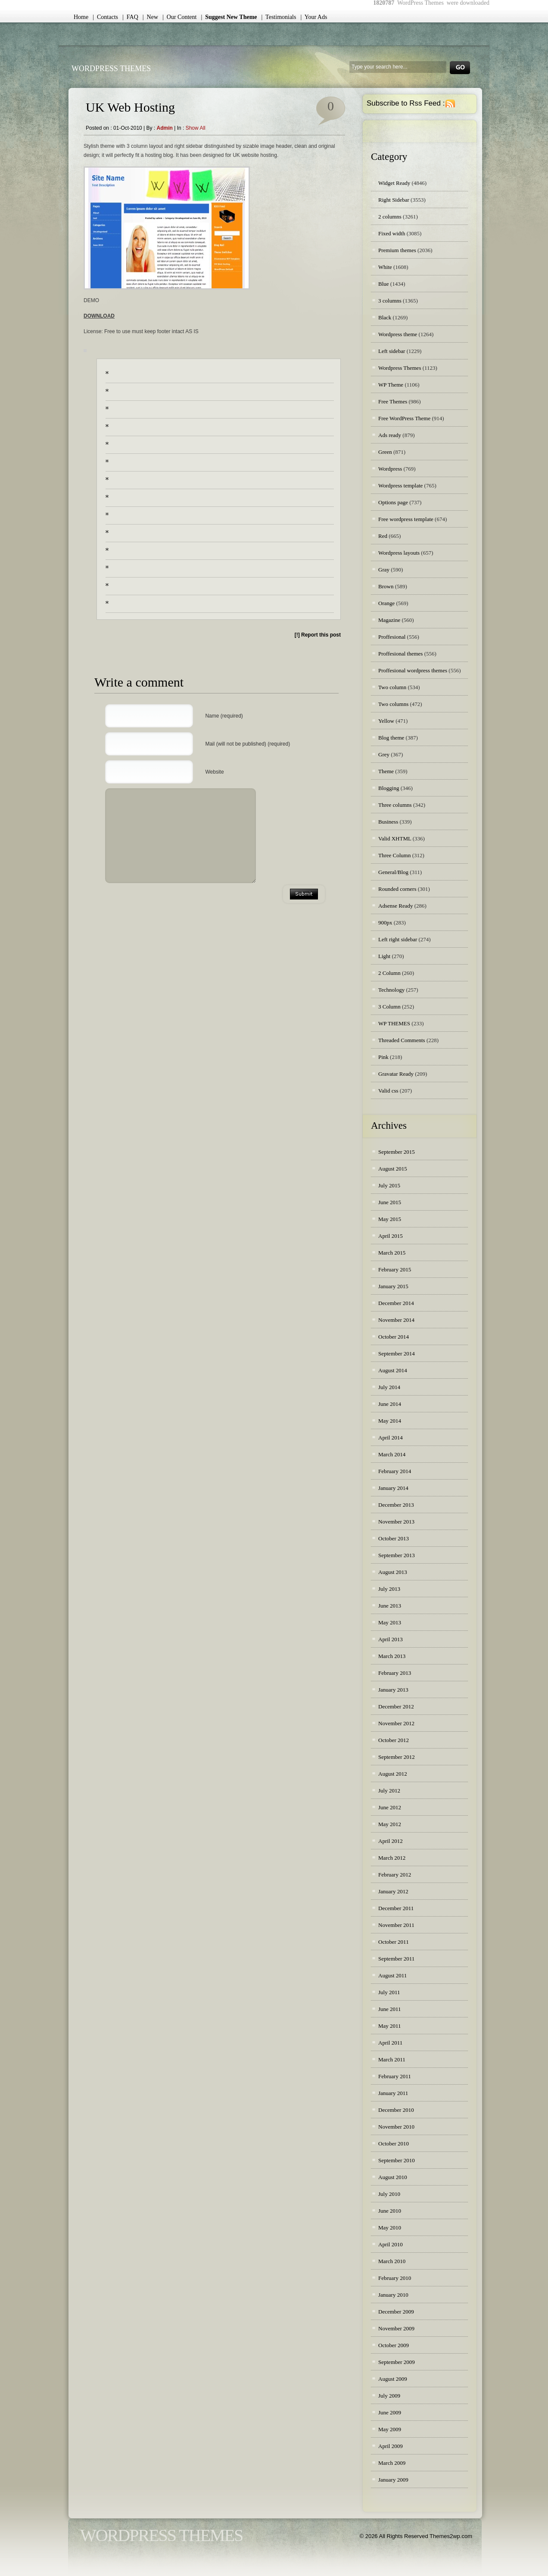 Image resolution: width=548 pixels, height=2576 pixels. I want to click on Options page, so click(393, 502).